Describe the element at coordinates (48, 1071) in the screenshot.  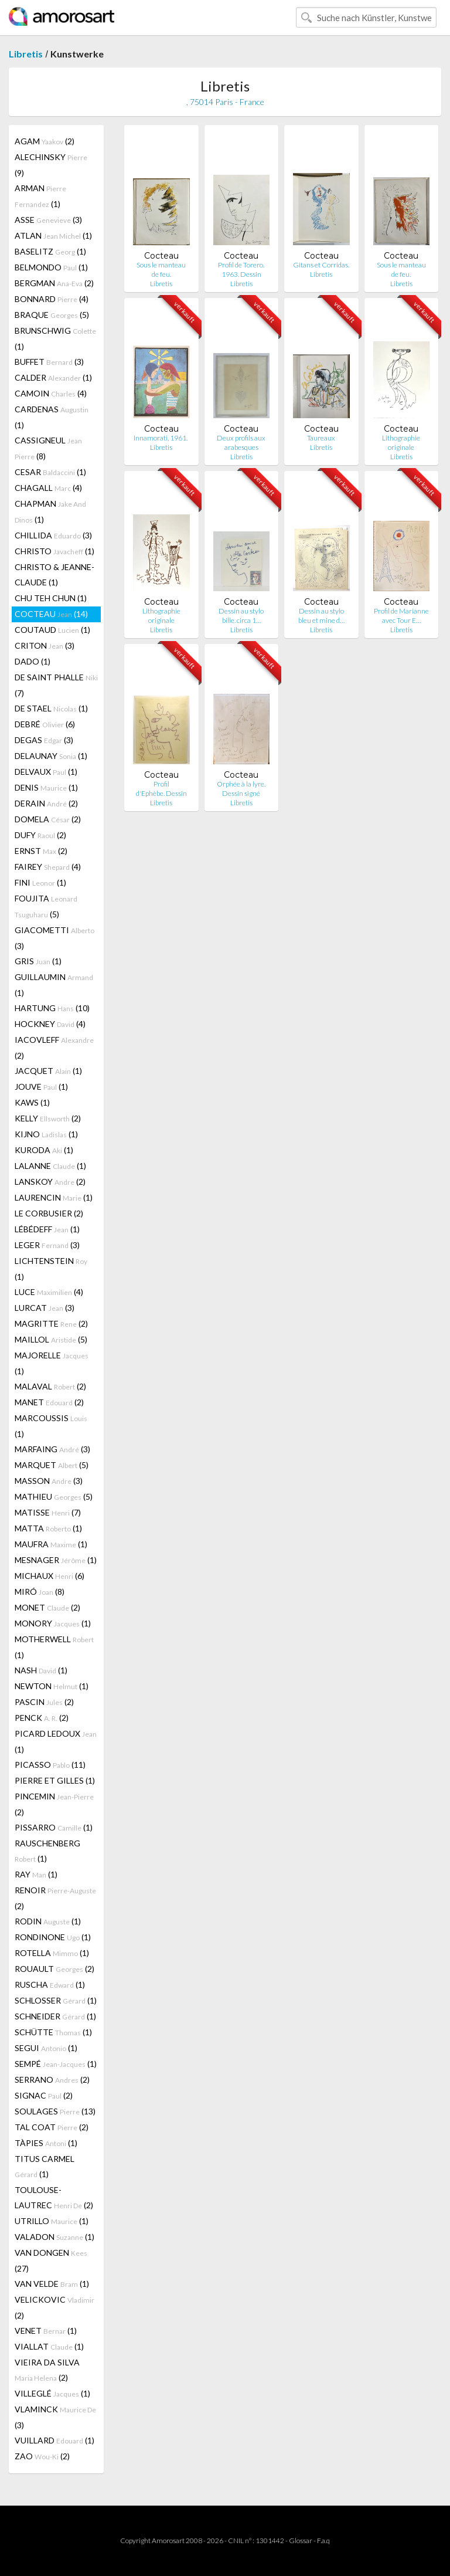
I see `JACQUET (1)` at that location.